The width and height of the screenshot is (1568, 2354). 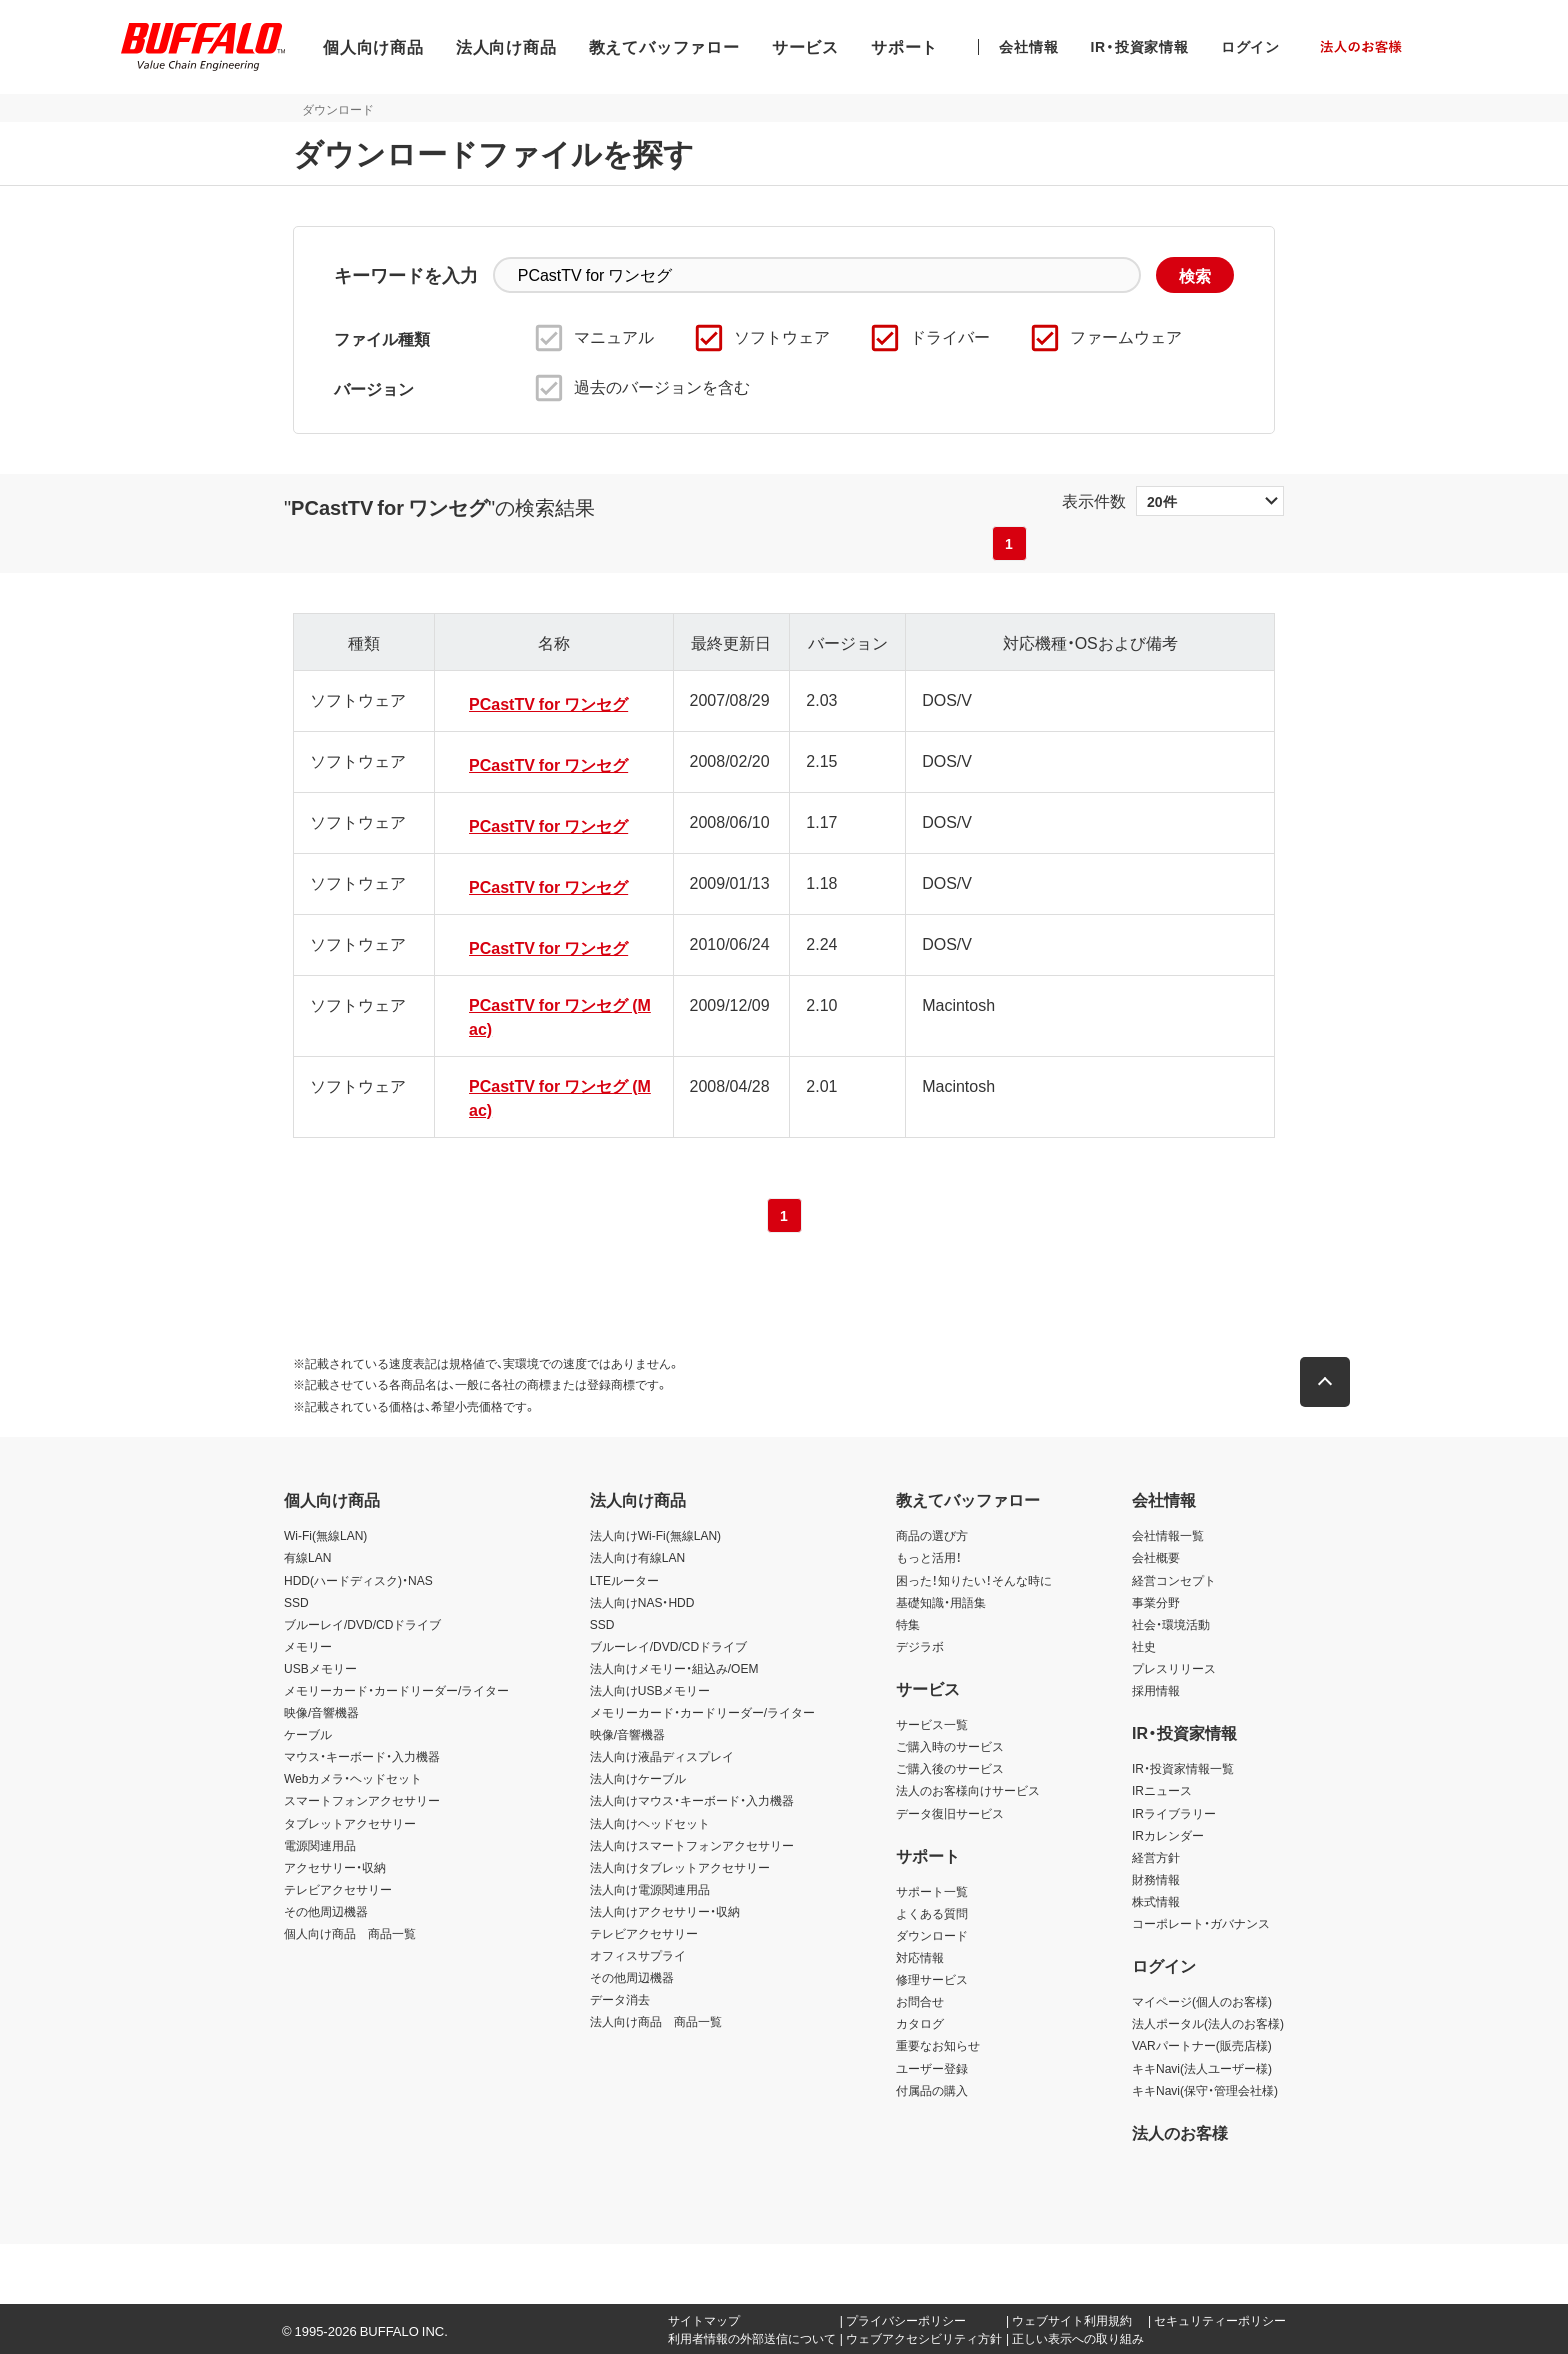 I want to click on 社史, so click(x=1144, y=1646).